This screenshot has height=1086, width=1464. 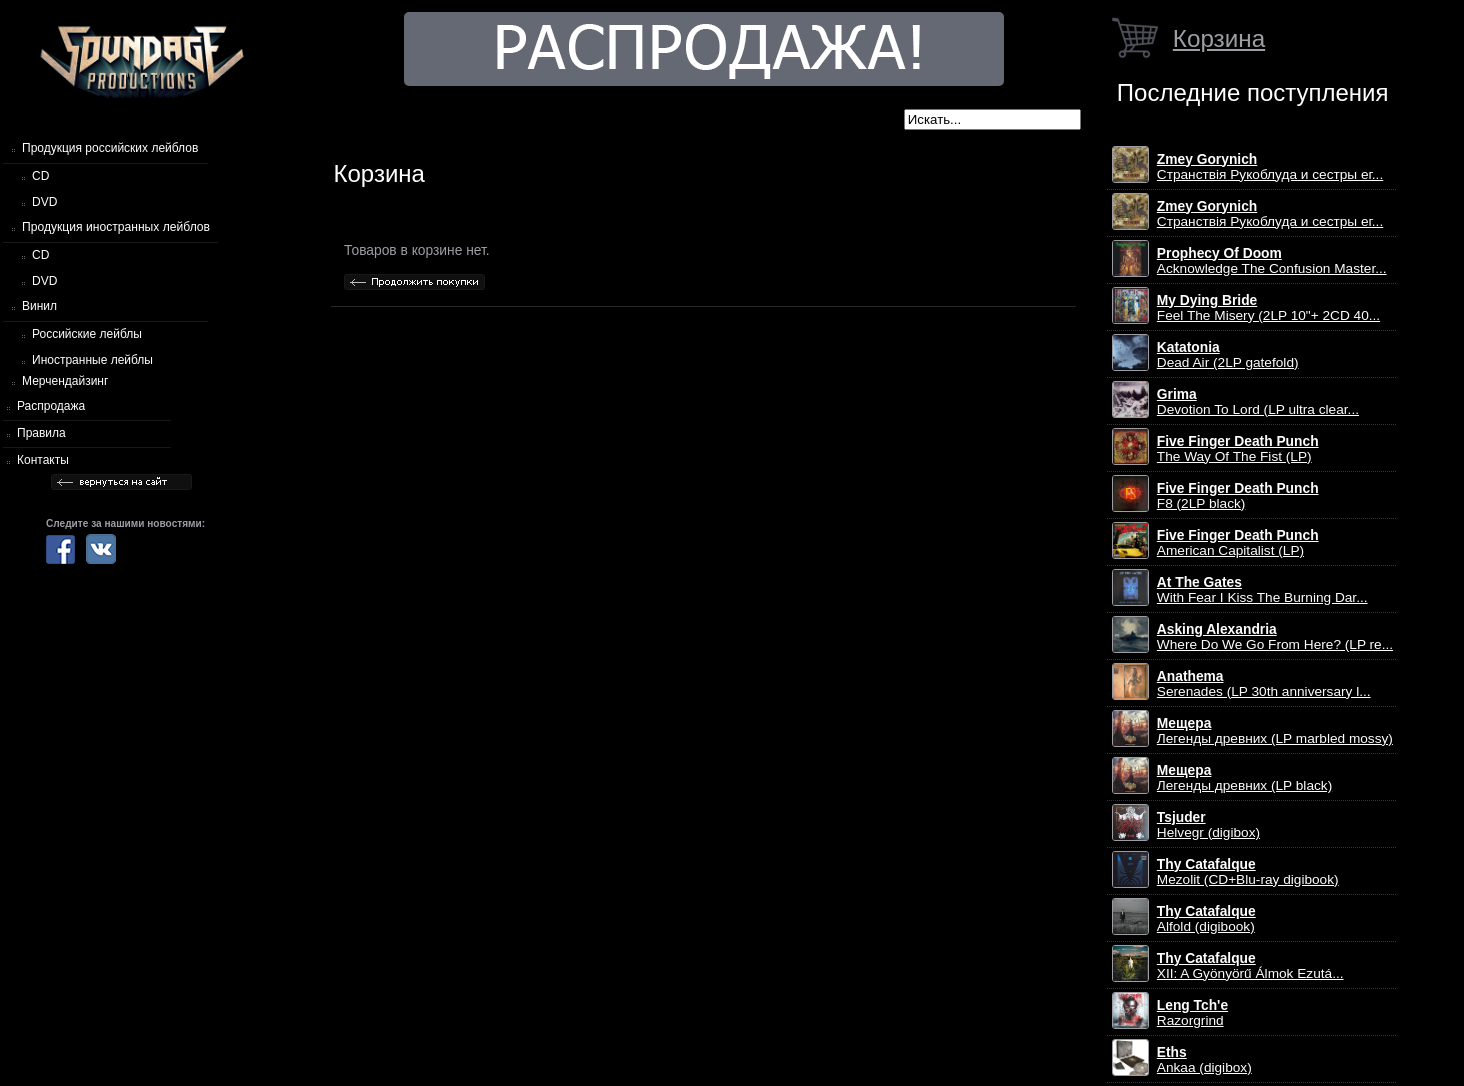 What do you see at coordinates (40, 176) in the screenshot?
I see `CD` at bounding box center [40, 176].